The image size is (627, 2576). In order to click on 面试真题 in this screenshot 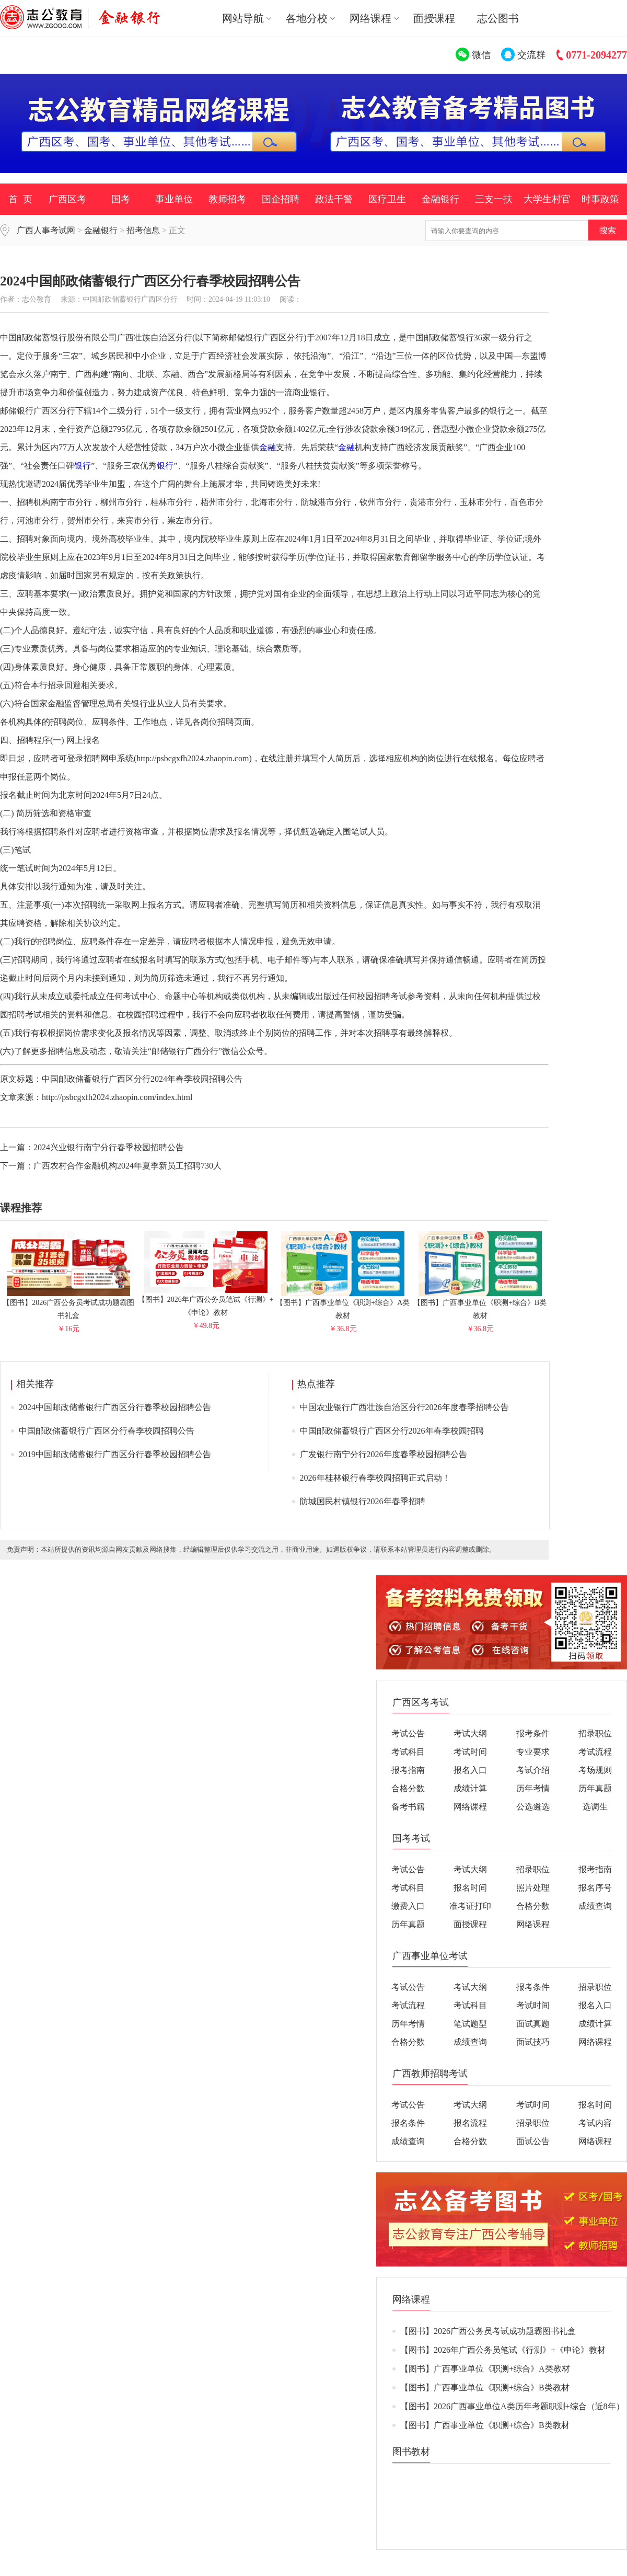, I will do `click(533, 2023)`.